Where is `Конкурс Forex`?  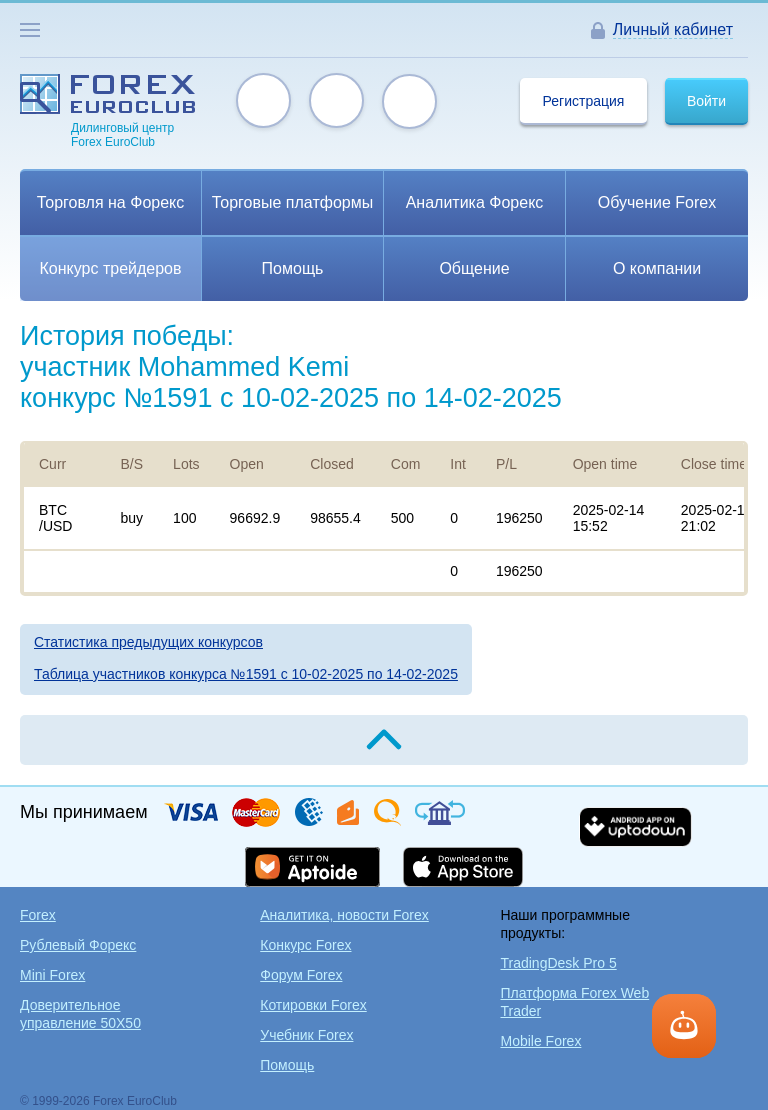
Конкурс Forex is located at coordinates (305, 945).